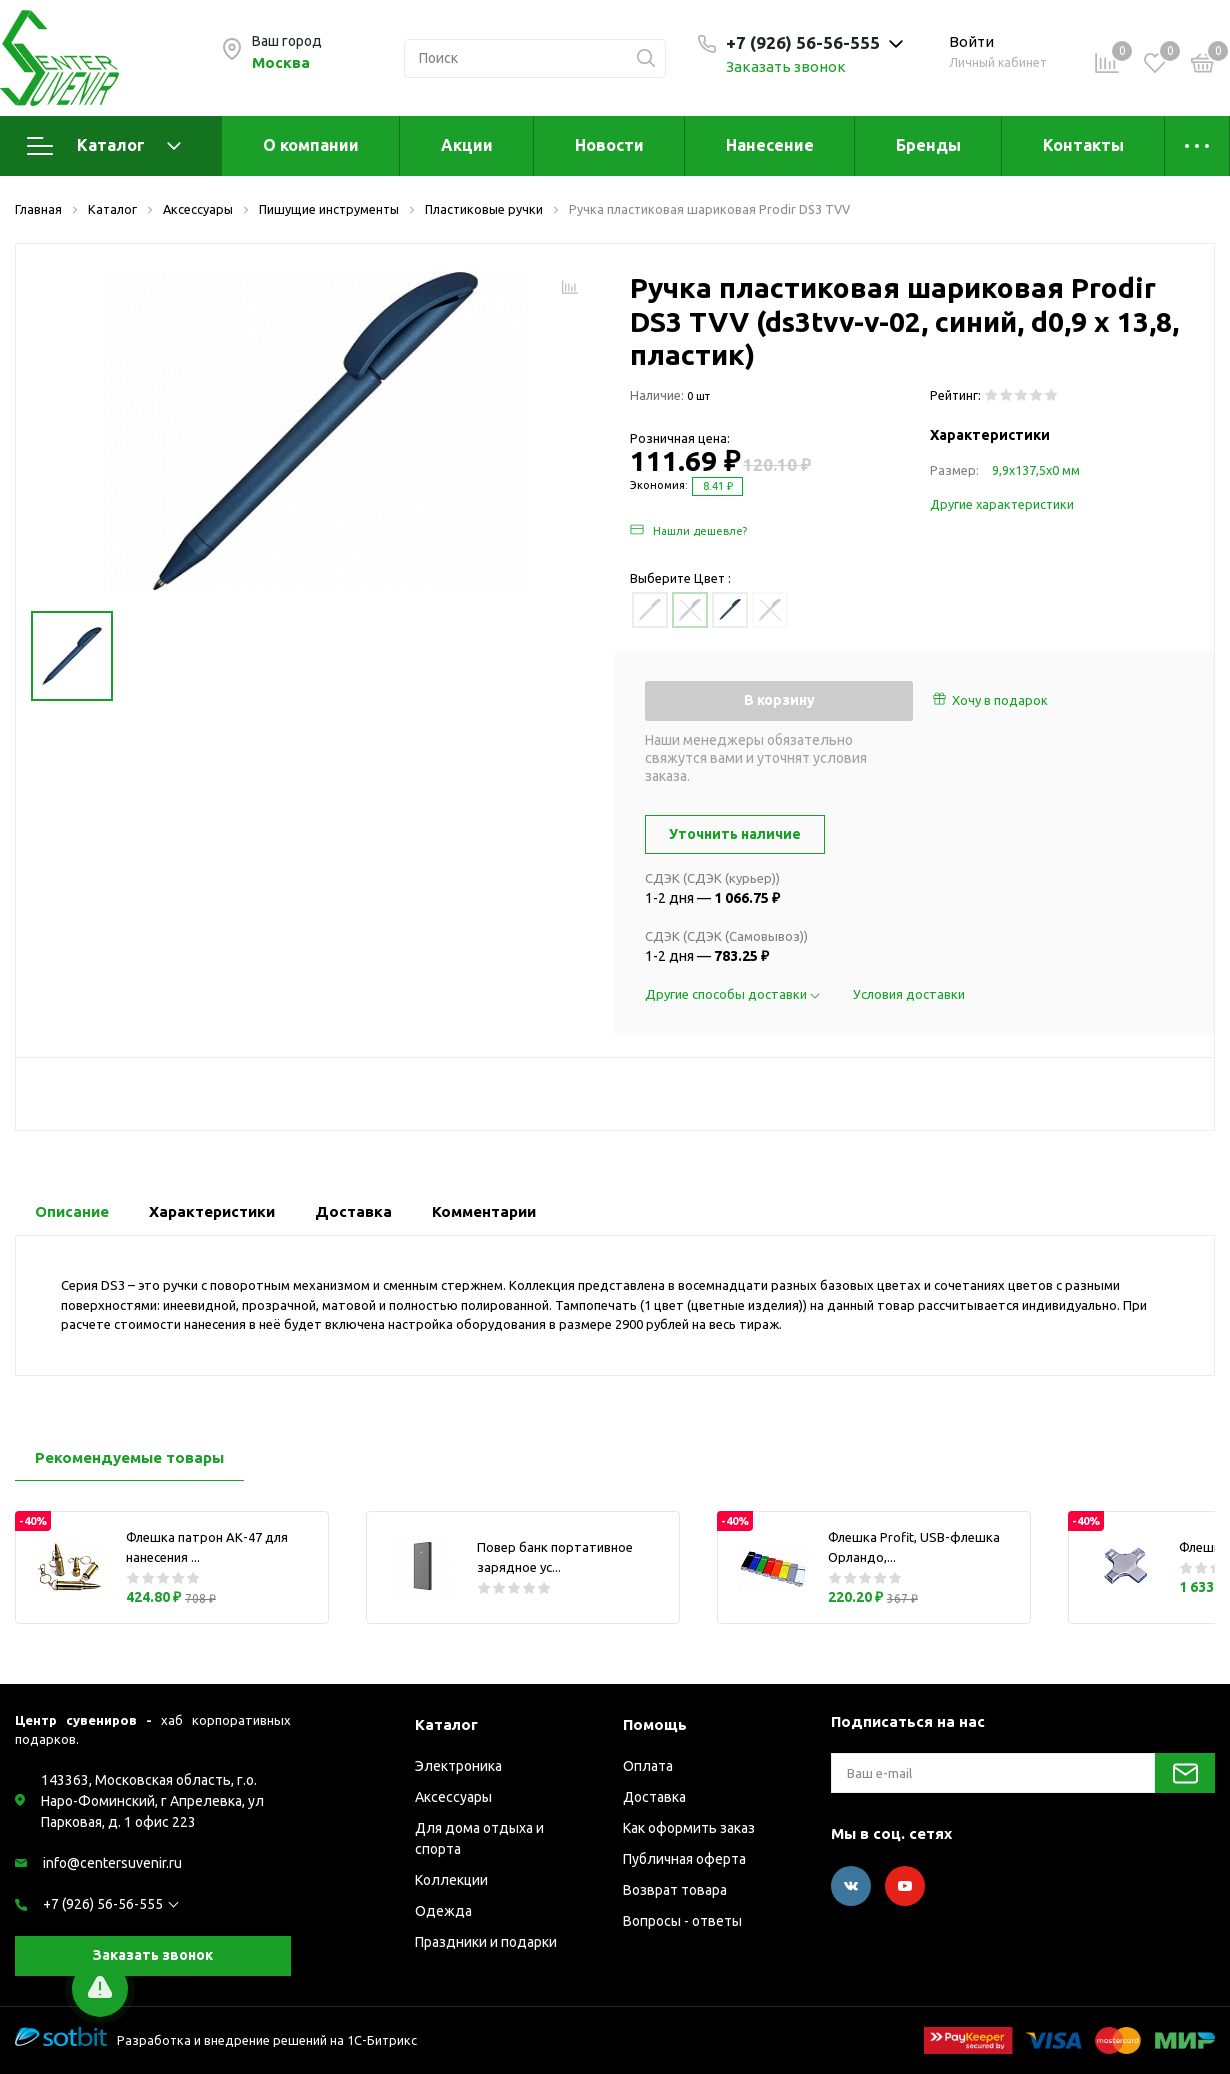 Image resolution: width=1230 pixels, height=2074 pixels. I want to click on Другие характеристики, so click(1002, 504).